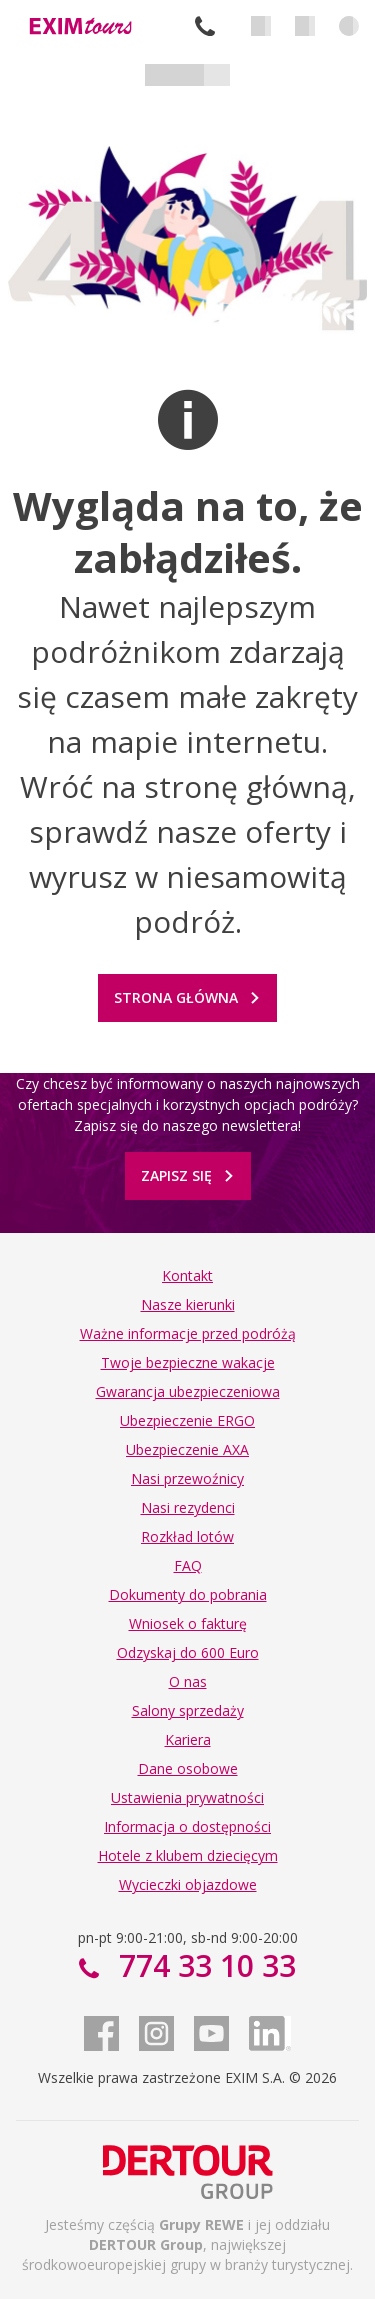  What do you see at coordinates (188, 1855) in the screenshot?
I see `Hotele z klubem dziecięcym` at bounding box center [188, 1855].